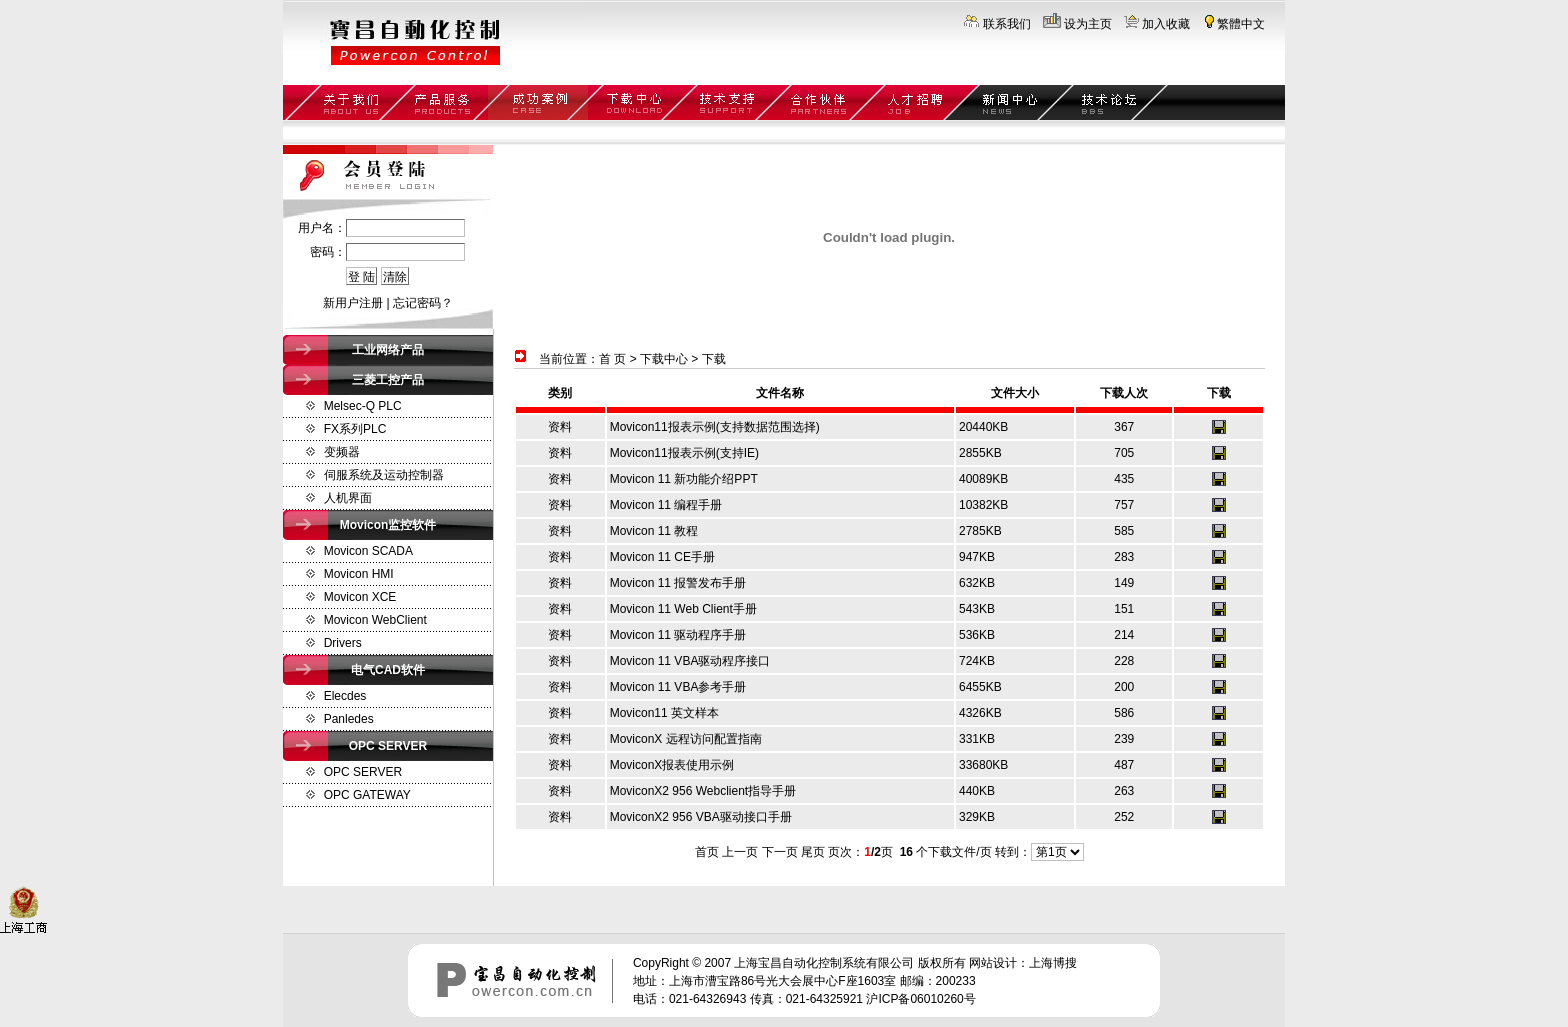  What do you see at coordinates (360, 597) in the screenshot?
I see `Movicon XCE` at bounding box center [360, 597].